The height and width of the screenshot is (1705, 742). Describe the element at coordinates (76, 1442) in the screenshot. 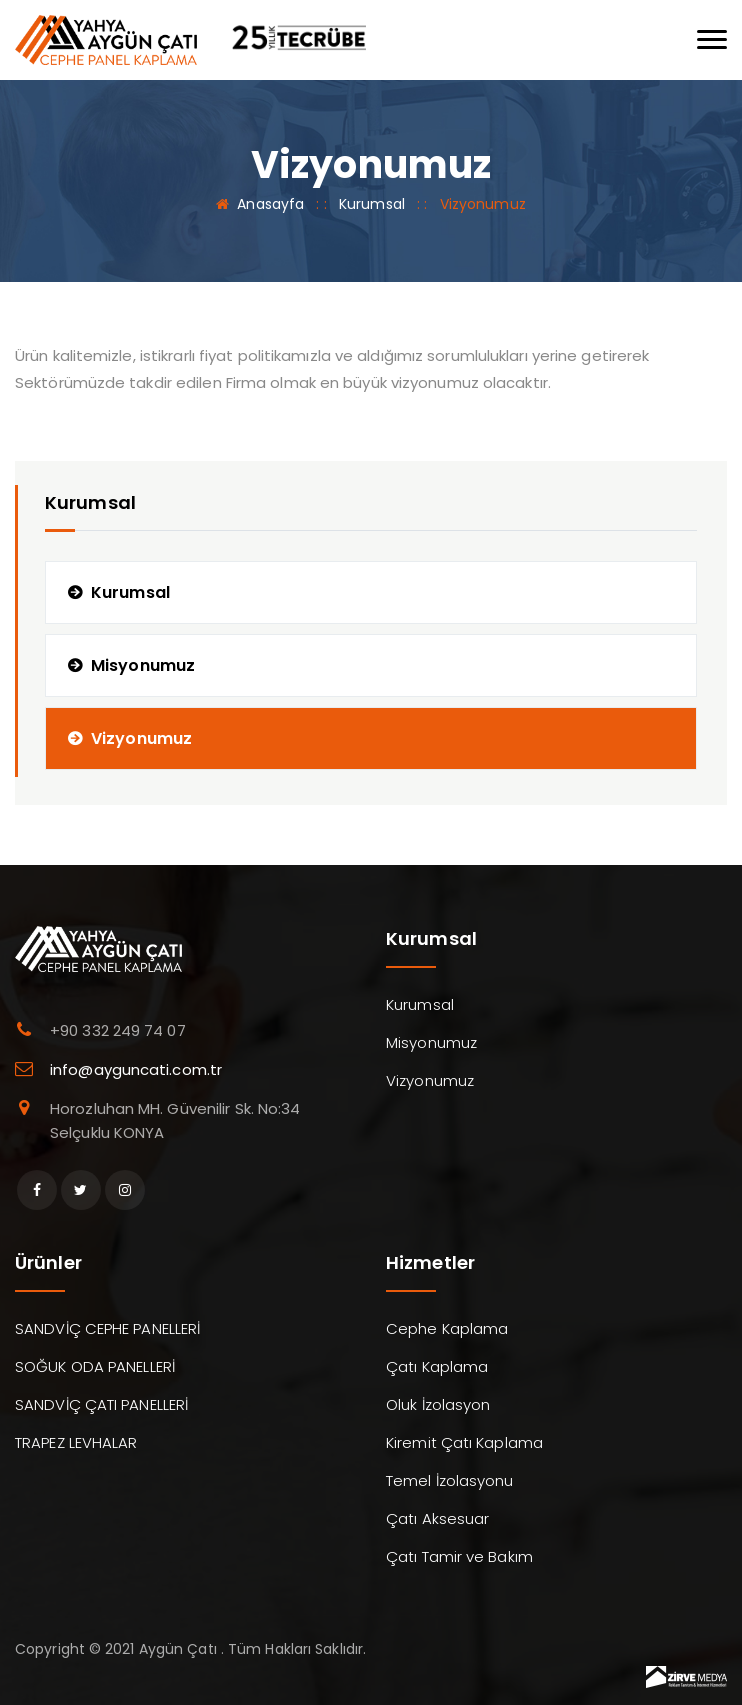

I see `TRAPEZ LEVHALAR` at that location.